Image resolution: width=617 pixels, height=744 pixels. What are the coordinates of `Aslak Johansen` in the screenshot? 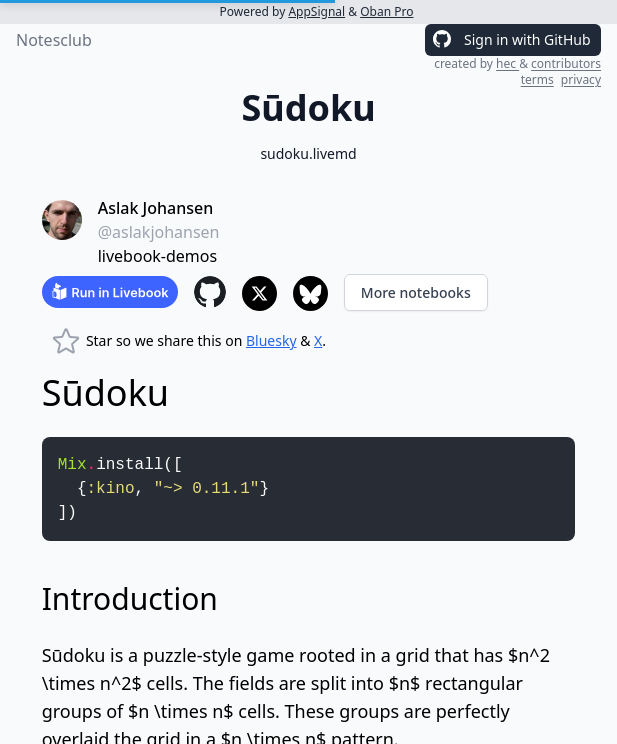 It's located at (155, 208).